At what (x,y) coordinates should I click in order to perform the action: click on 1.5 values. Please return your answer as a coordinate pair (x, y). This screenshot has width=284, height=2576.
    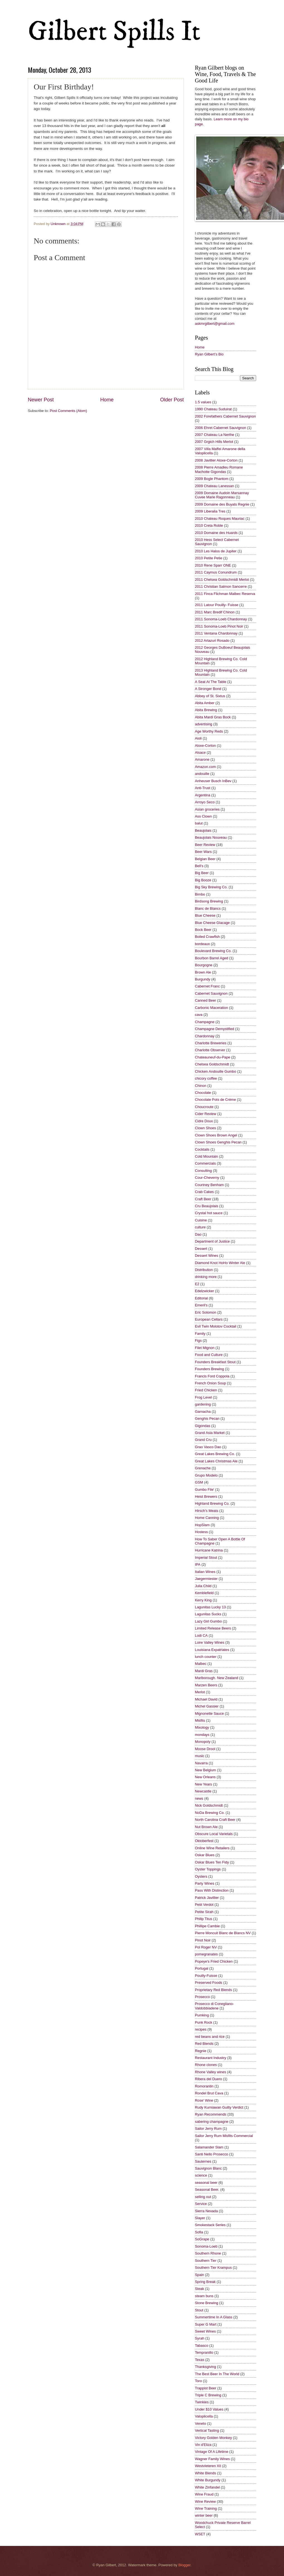
    Looking at the image, I should click on (203, 402).